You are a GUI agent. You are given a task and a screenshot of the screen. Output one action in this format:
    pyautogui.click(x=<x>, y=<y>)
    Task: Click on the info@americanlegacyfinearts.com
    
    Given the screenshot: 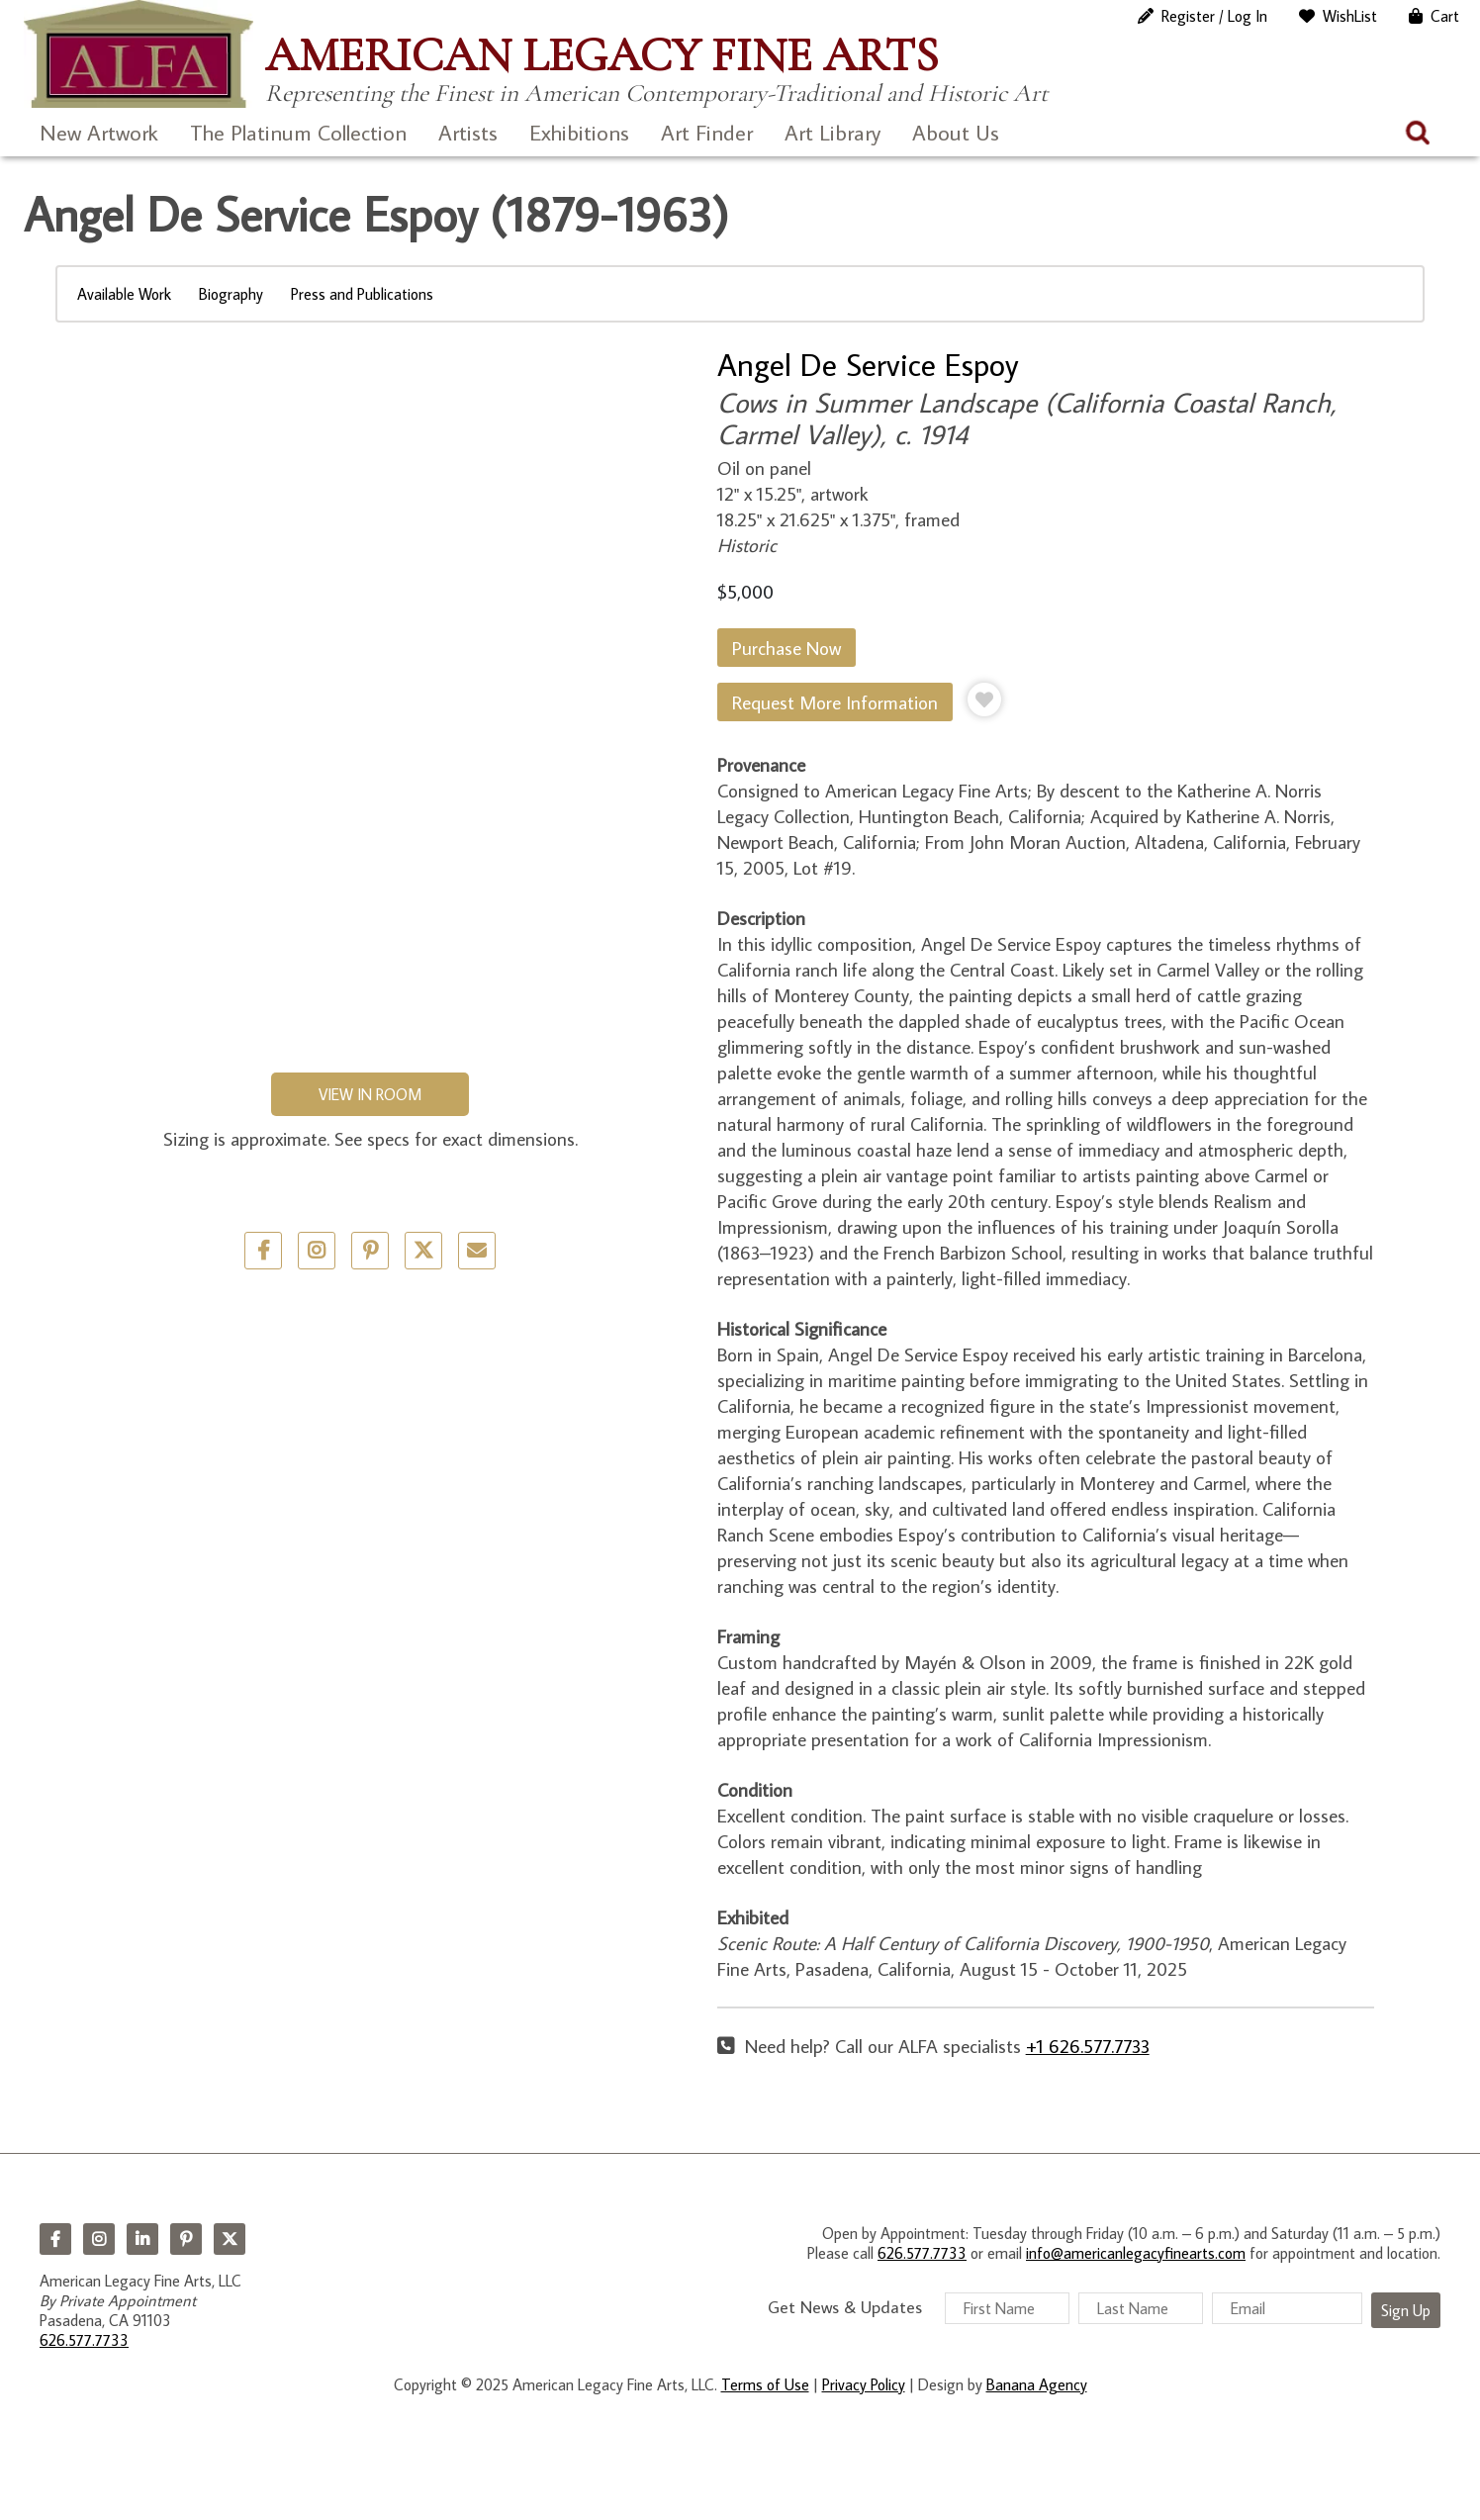 What is the action you would take?
    pyautogui.click(x=1136, y=2253)
    